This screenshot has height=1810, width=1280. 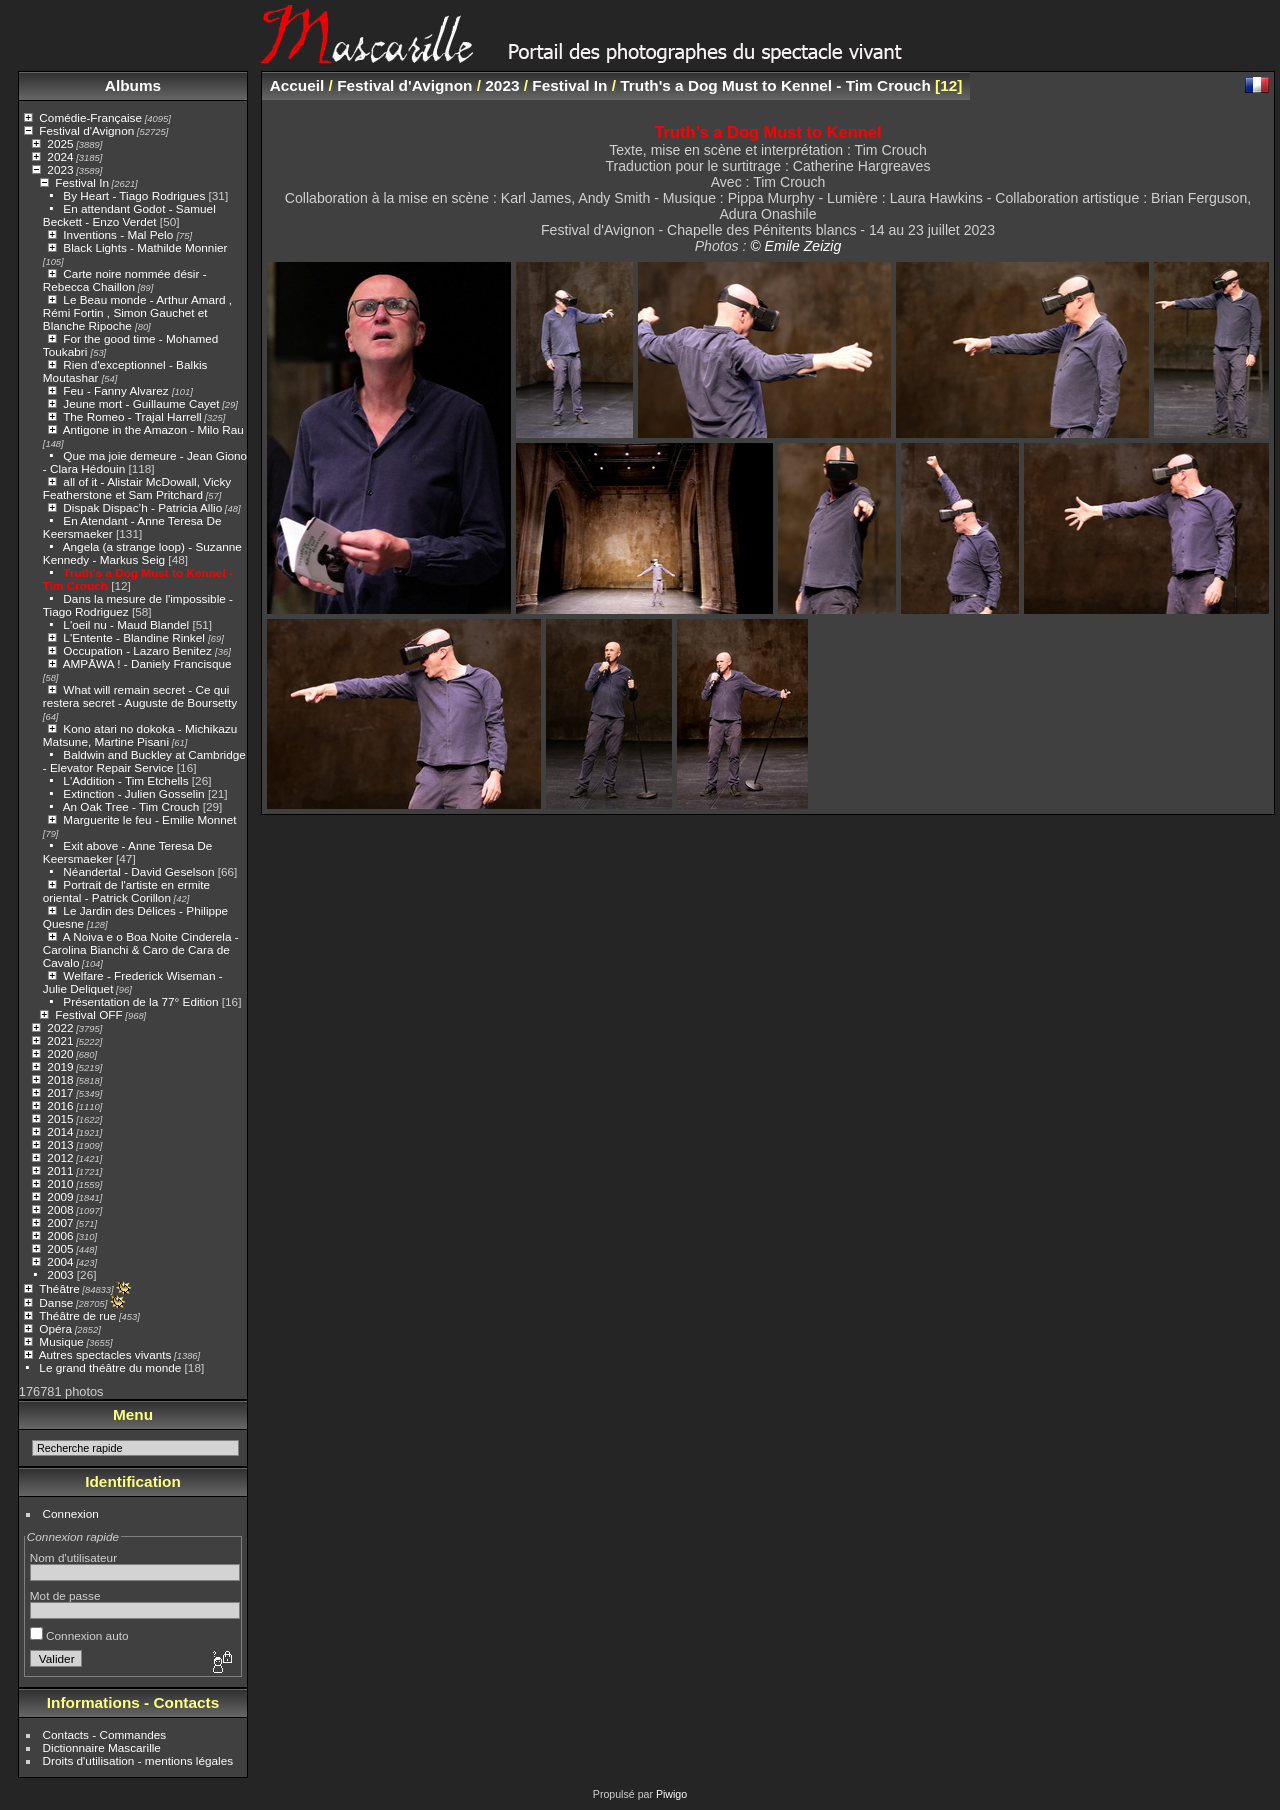 What do you see at coordinates (60, 1066) in the screenshot?
I see `2019` at bounding box center [60, 1066].